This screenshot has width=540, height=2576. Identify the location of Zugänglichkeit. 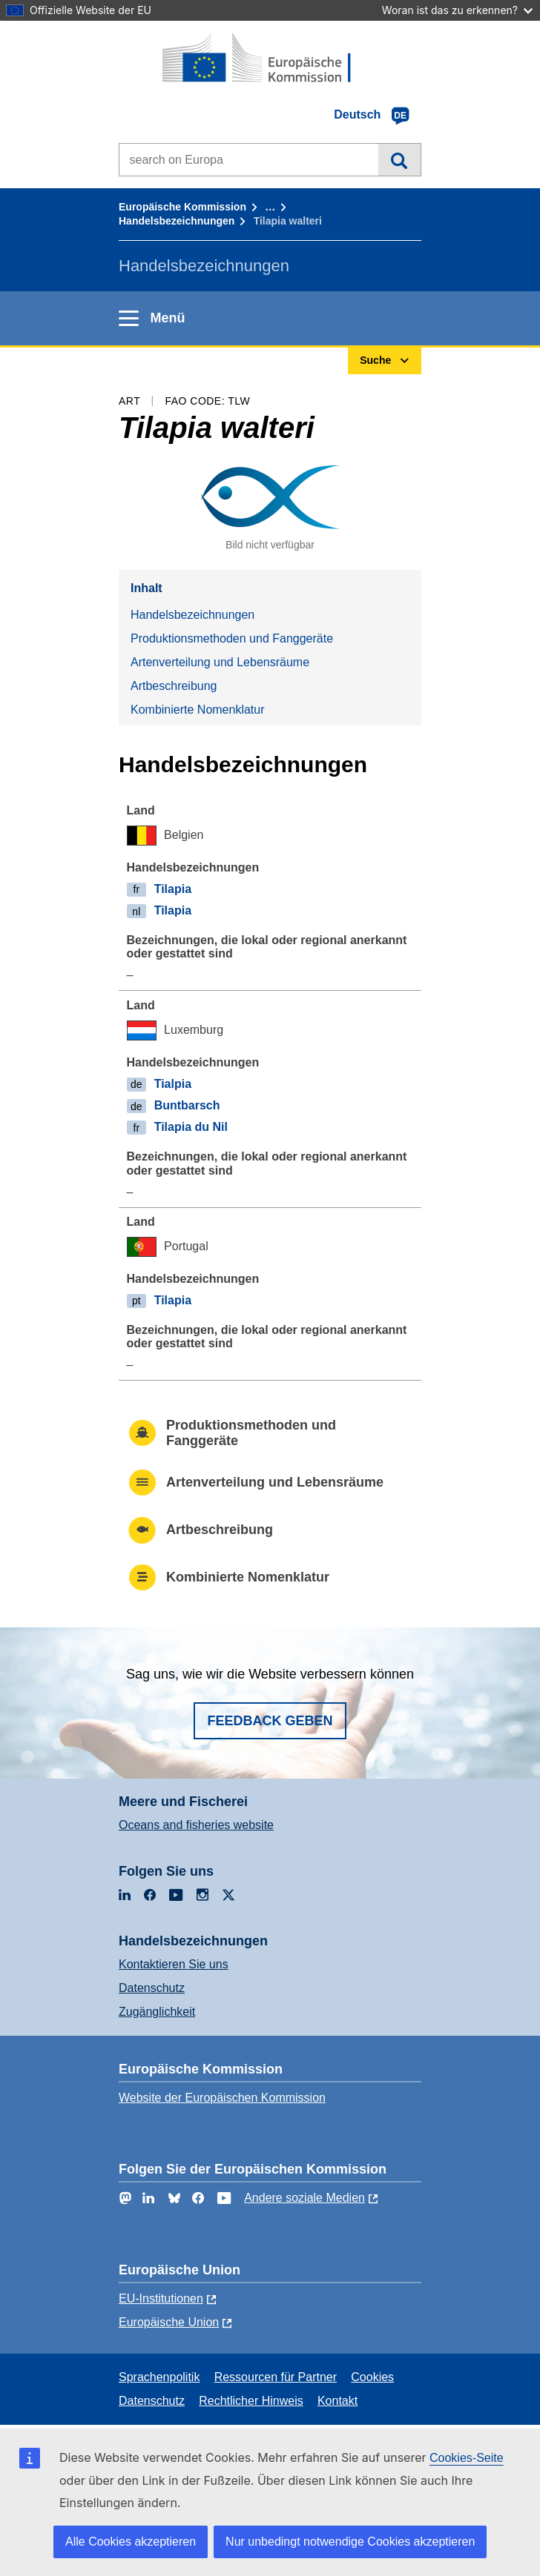
(157, 2011).